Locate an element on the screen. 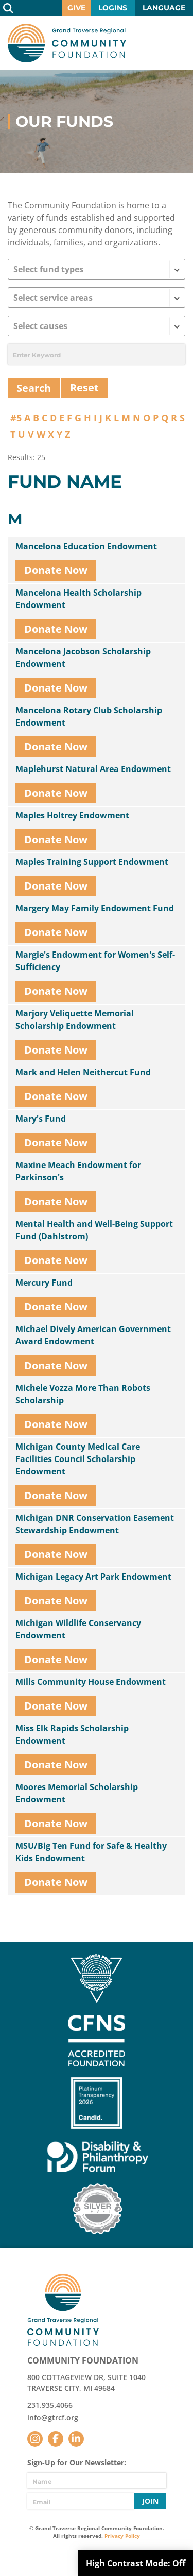  info@gtrcf.org is located at coordinates (52, 2417).